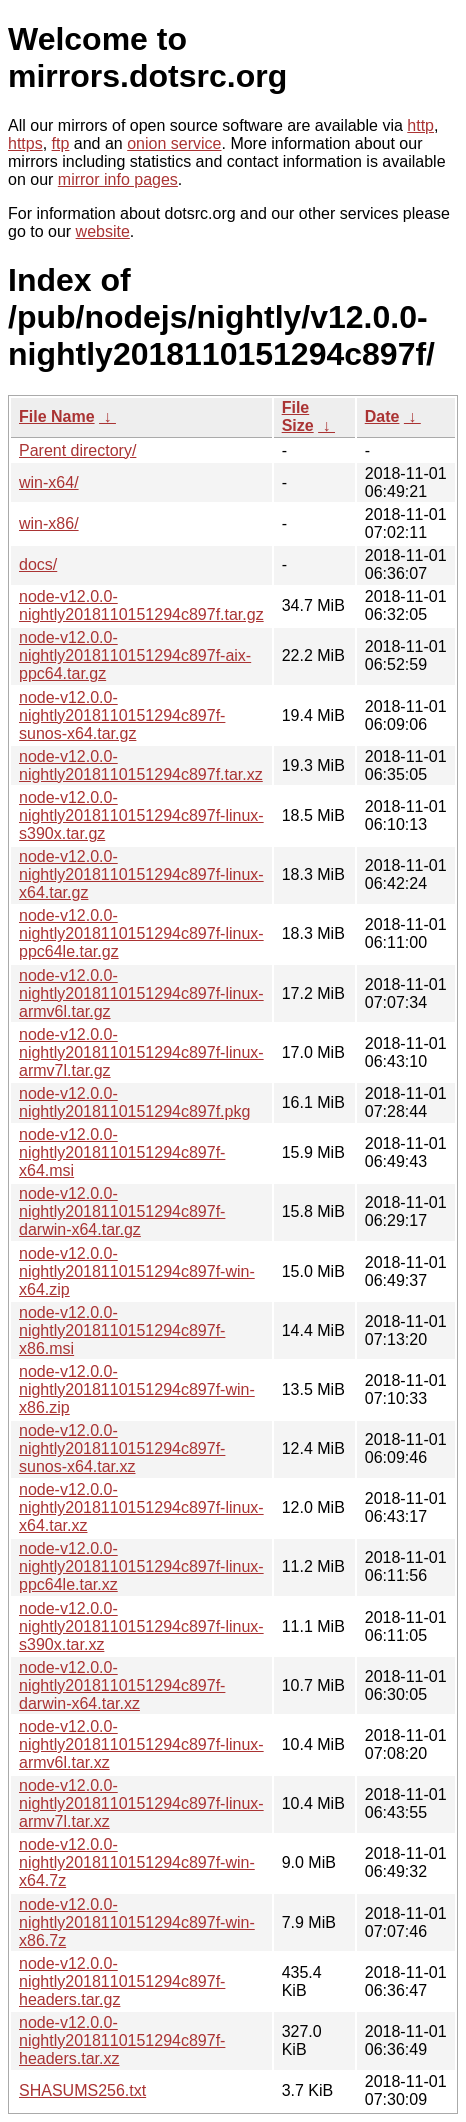 The height and width of the screenshot is (2122, 466). Describe the element at coordinates (49, 523) in the screenshot. I see `win-x86/` at that location.